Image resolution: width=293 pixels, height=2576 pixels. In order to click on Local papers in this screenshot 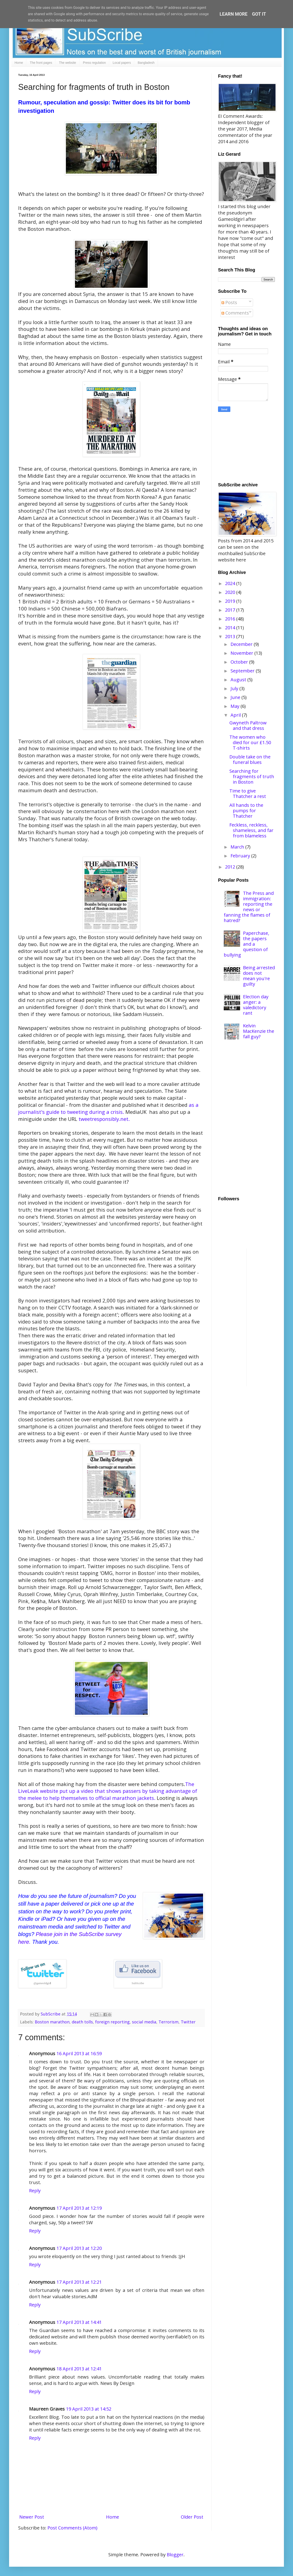, I will do `click(122, 62)`.